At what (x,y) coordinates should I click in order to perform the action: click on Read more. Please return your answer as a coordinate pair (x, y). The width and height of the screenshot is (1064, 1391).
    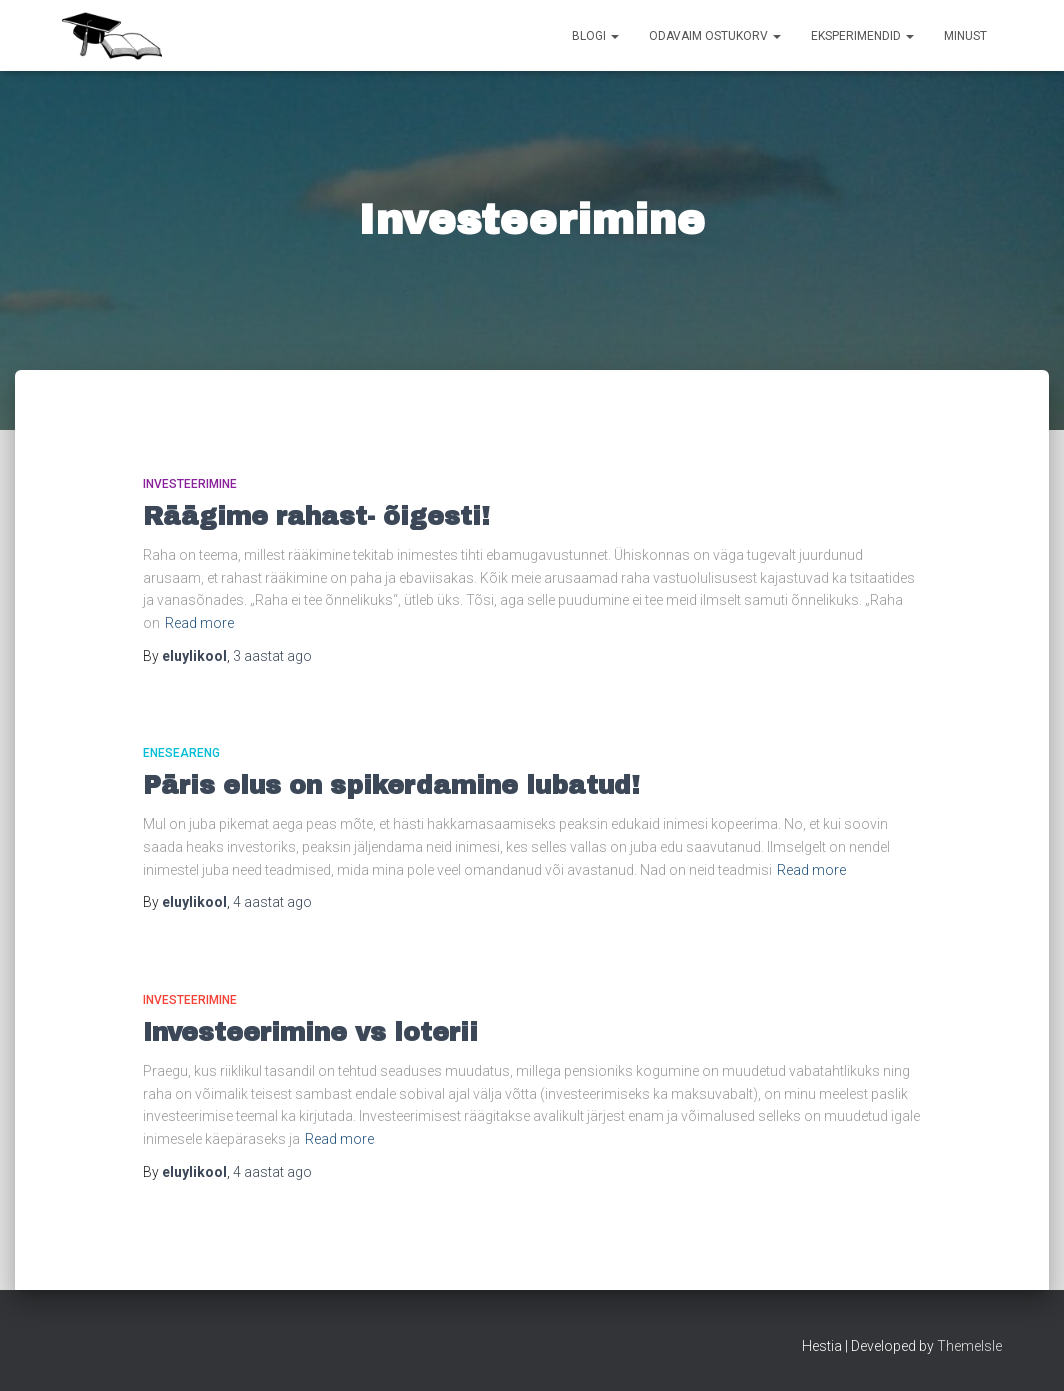
    Looking at the image, I should click on (199, 623).